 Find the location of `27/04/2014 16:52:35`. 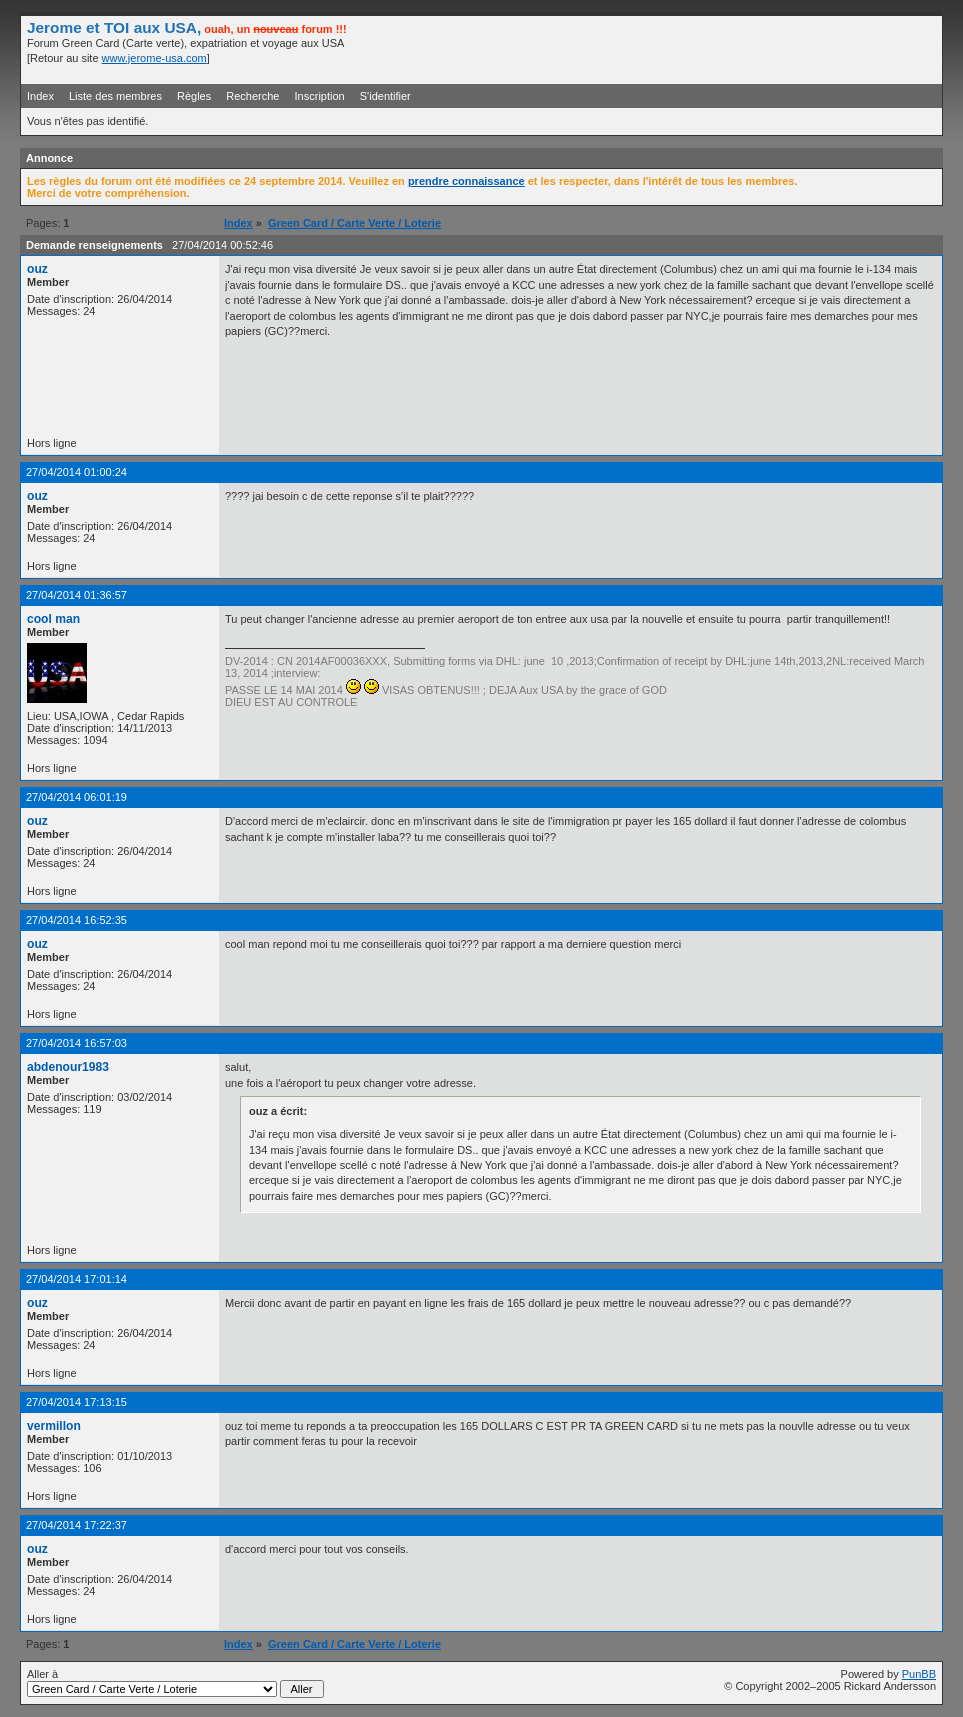

27/04/2014 16:52:35 is located at coordinates (76, 920).